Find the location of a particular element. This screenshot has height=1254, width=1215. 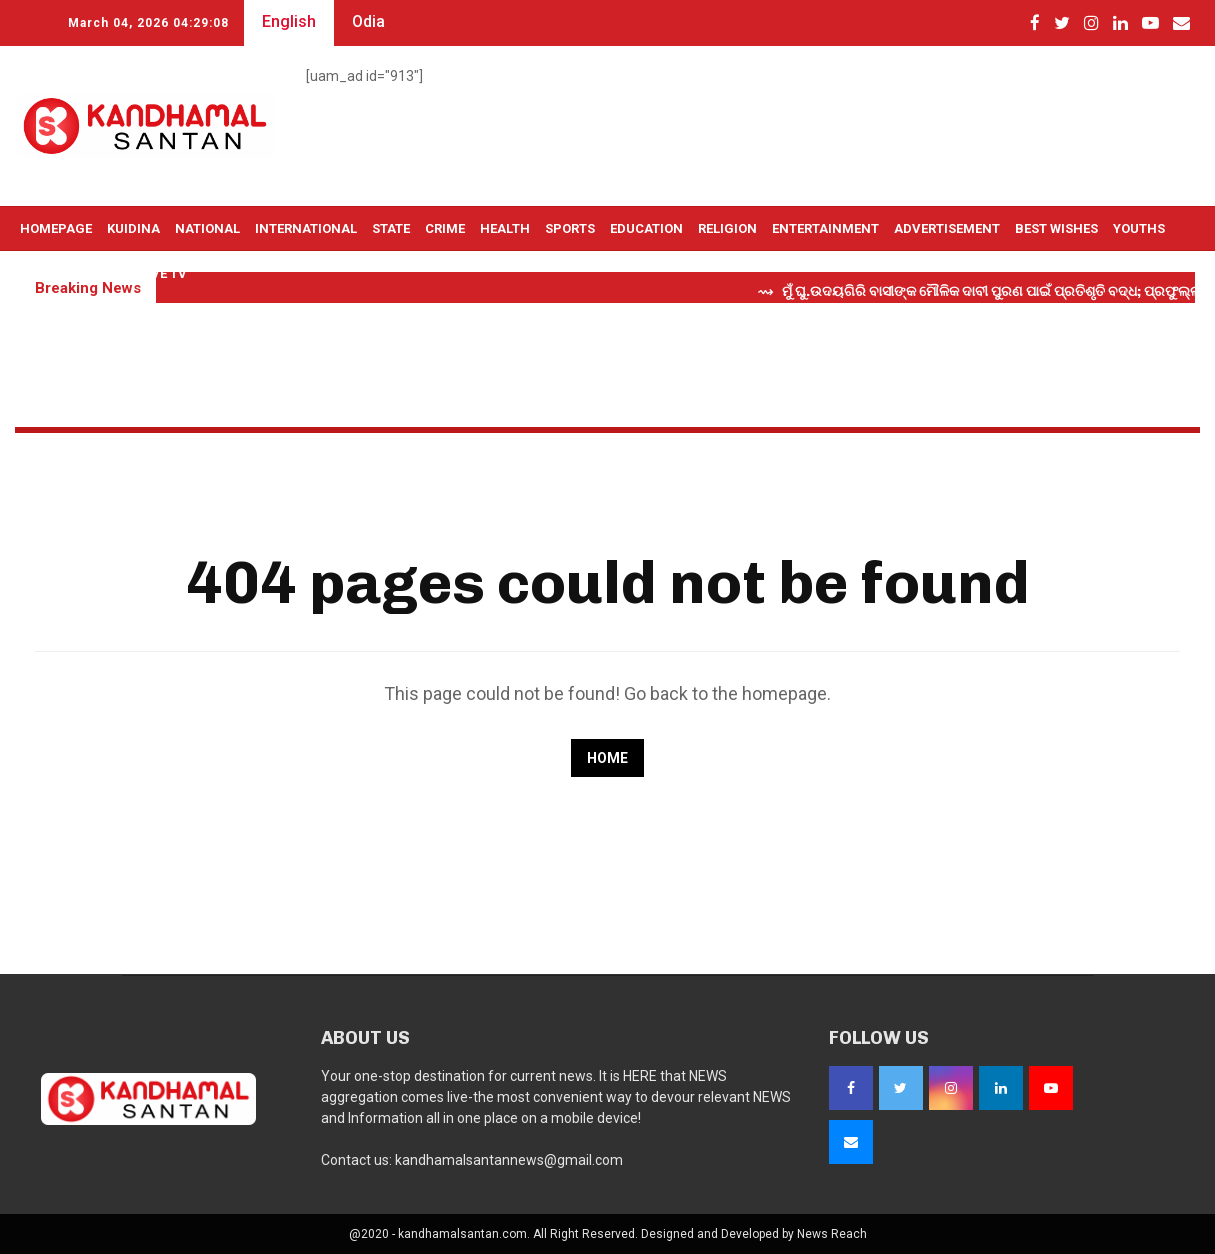

Odia is located at coordinates (368, 21).